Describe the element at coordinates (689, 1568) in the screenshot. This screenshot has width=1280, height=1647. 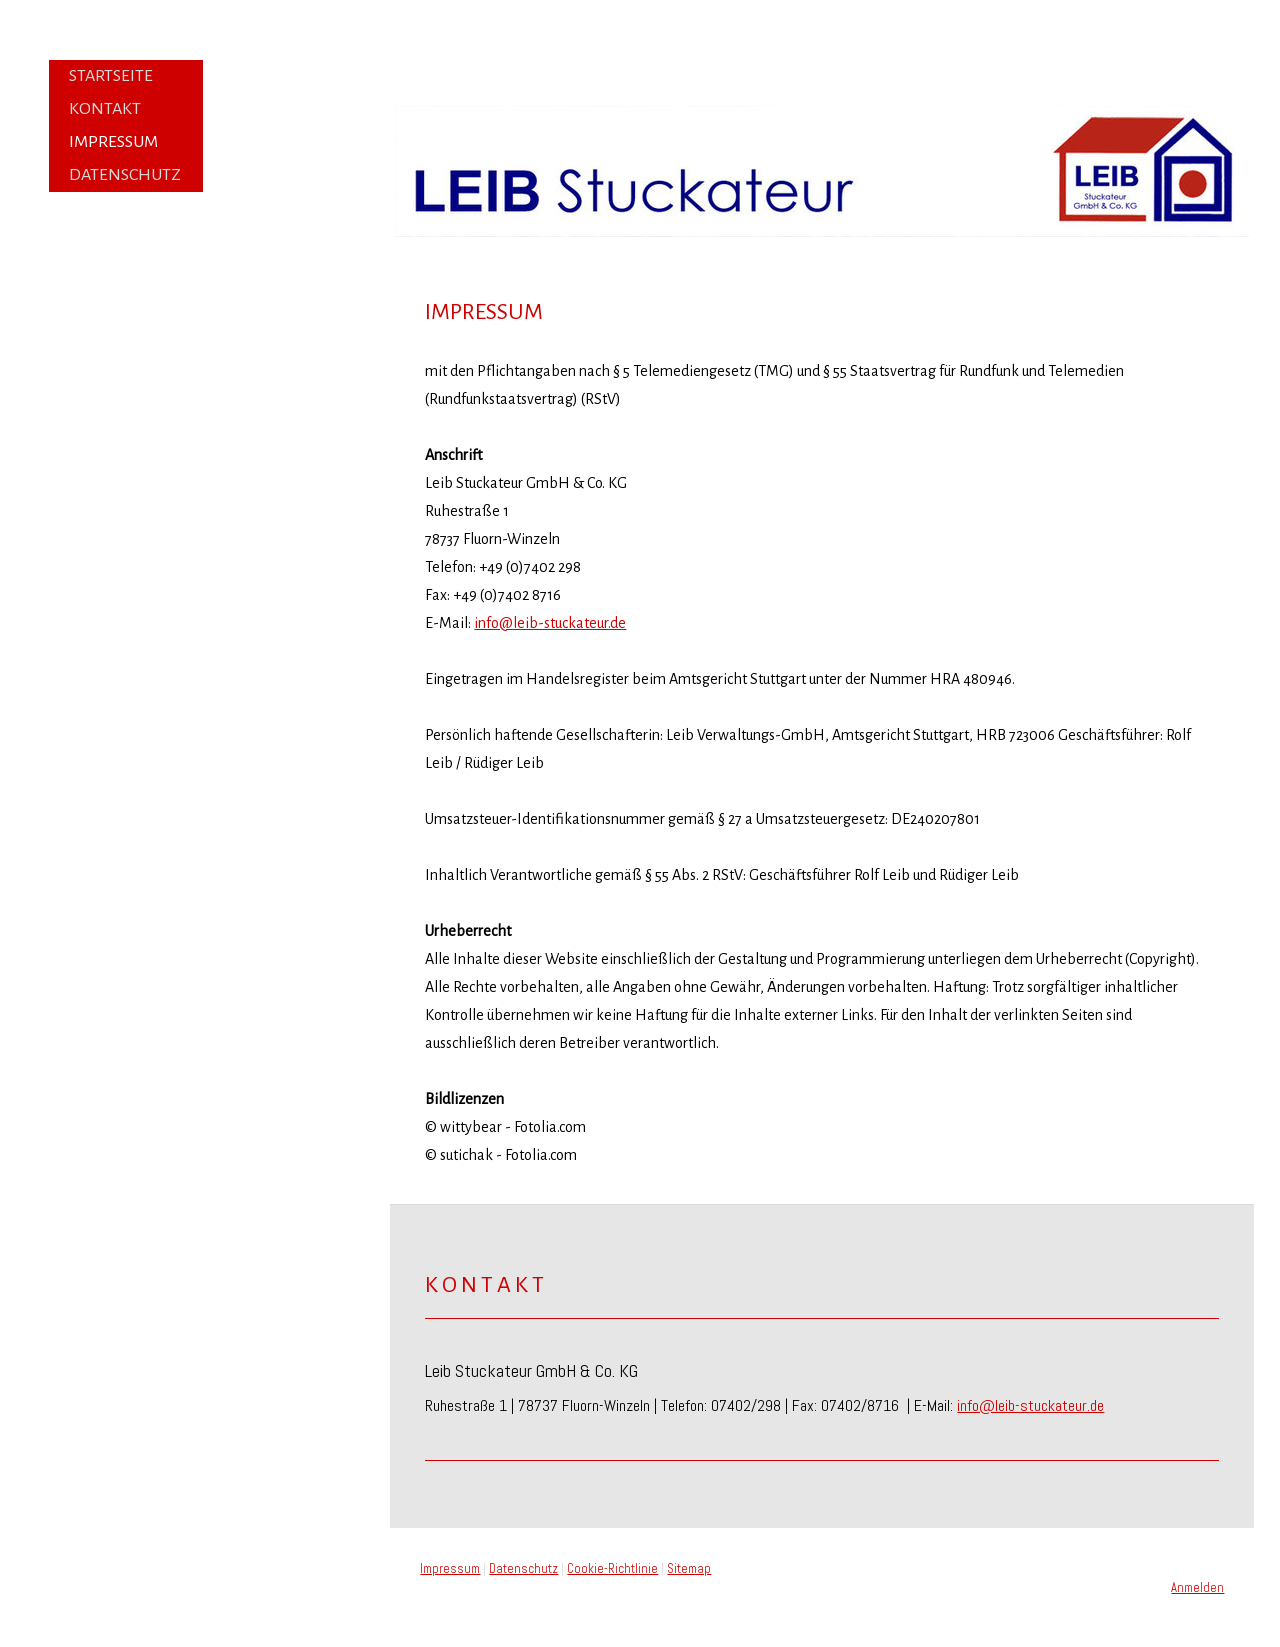
I see `Sitemap` at that location.